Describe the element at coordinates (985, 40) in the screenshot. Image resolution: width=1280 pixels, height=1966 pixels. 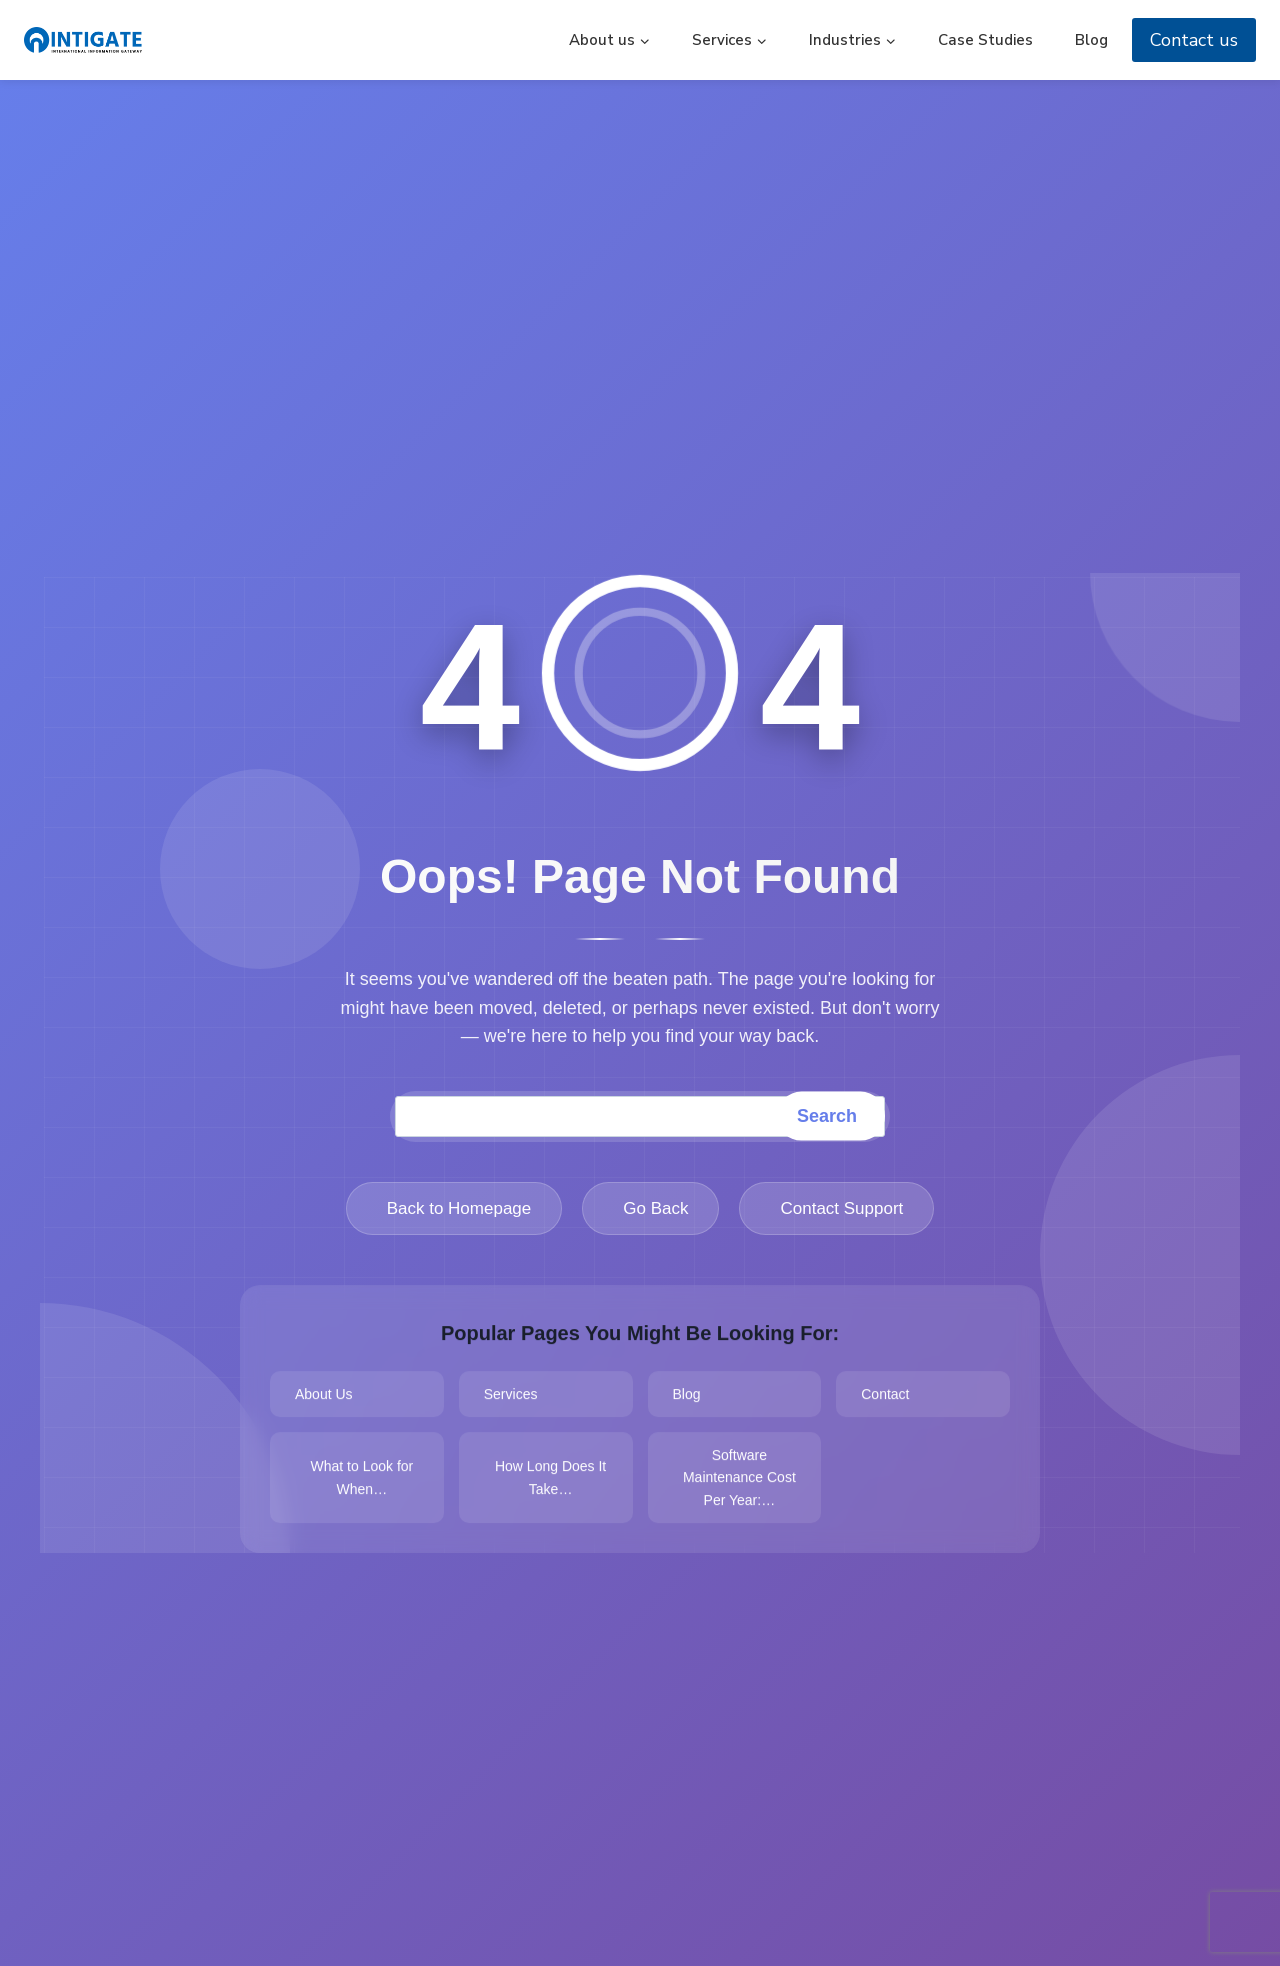
I see `Case Studies` at that location.